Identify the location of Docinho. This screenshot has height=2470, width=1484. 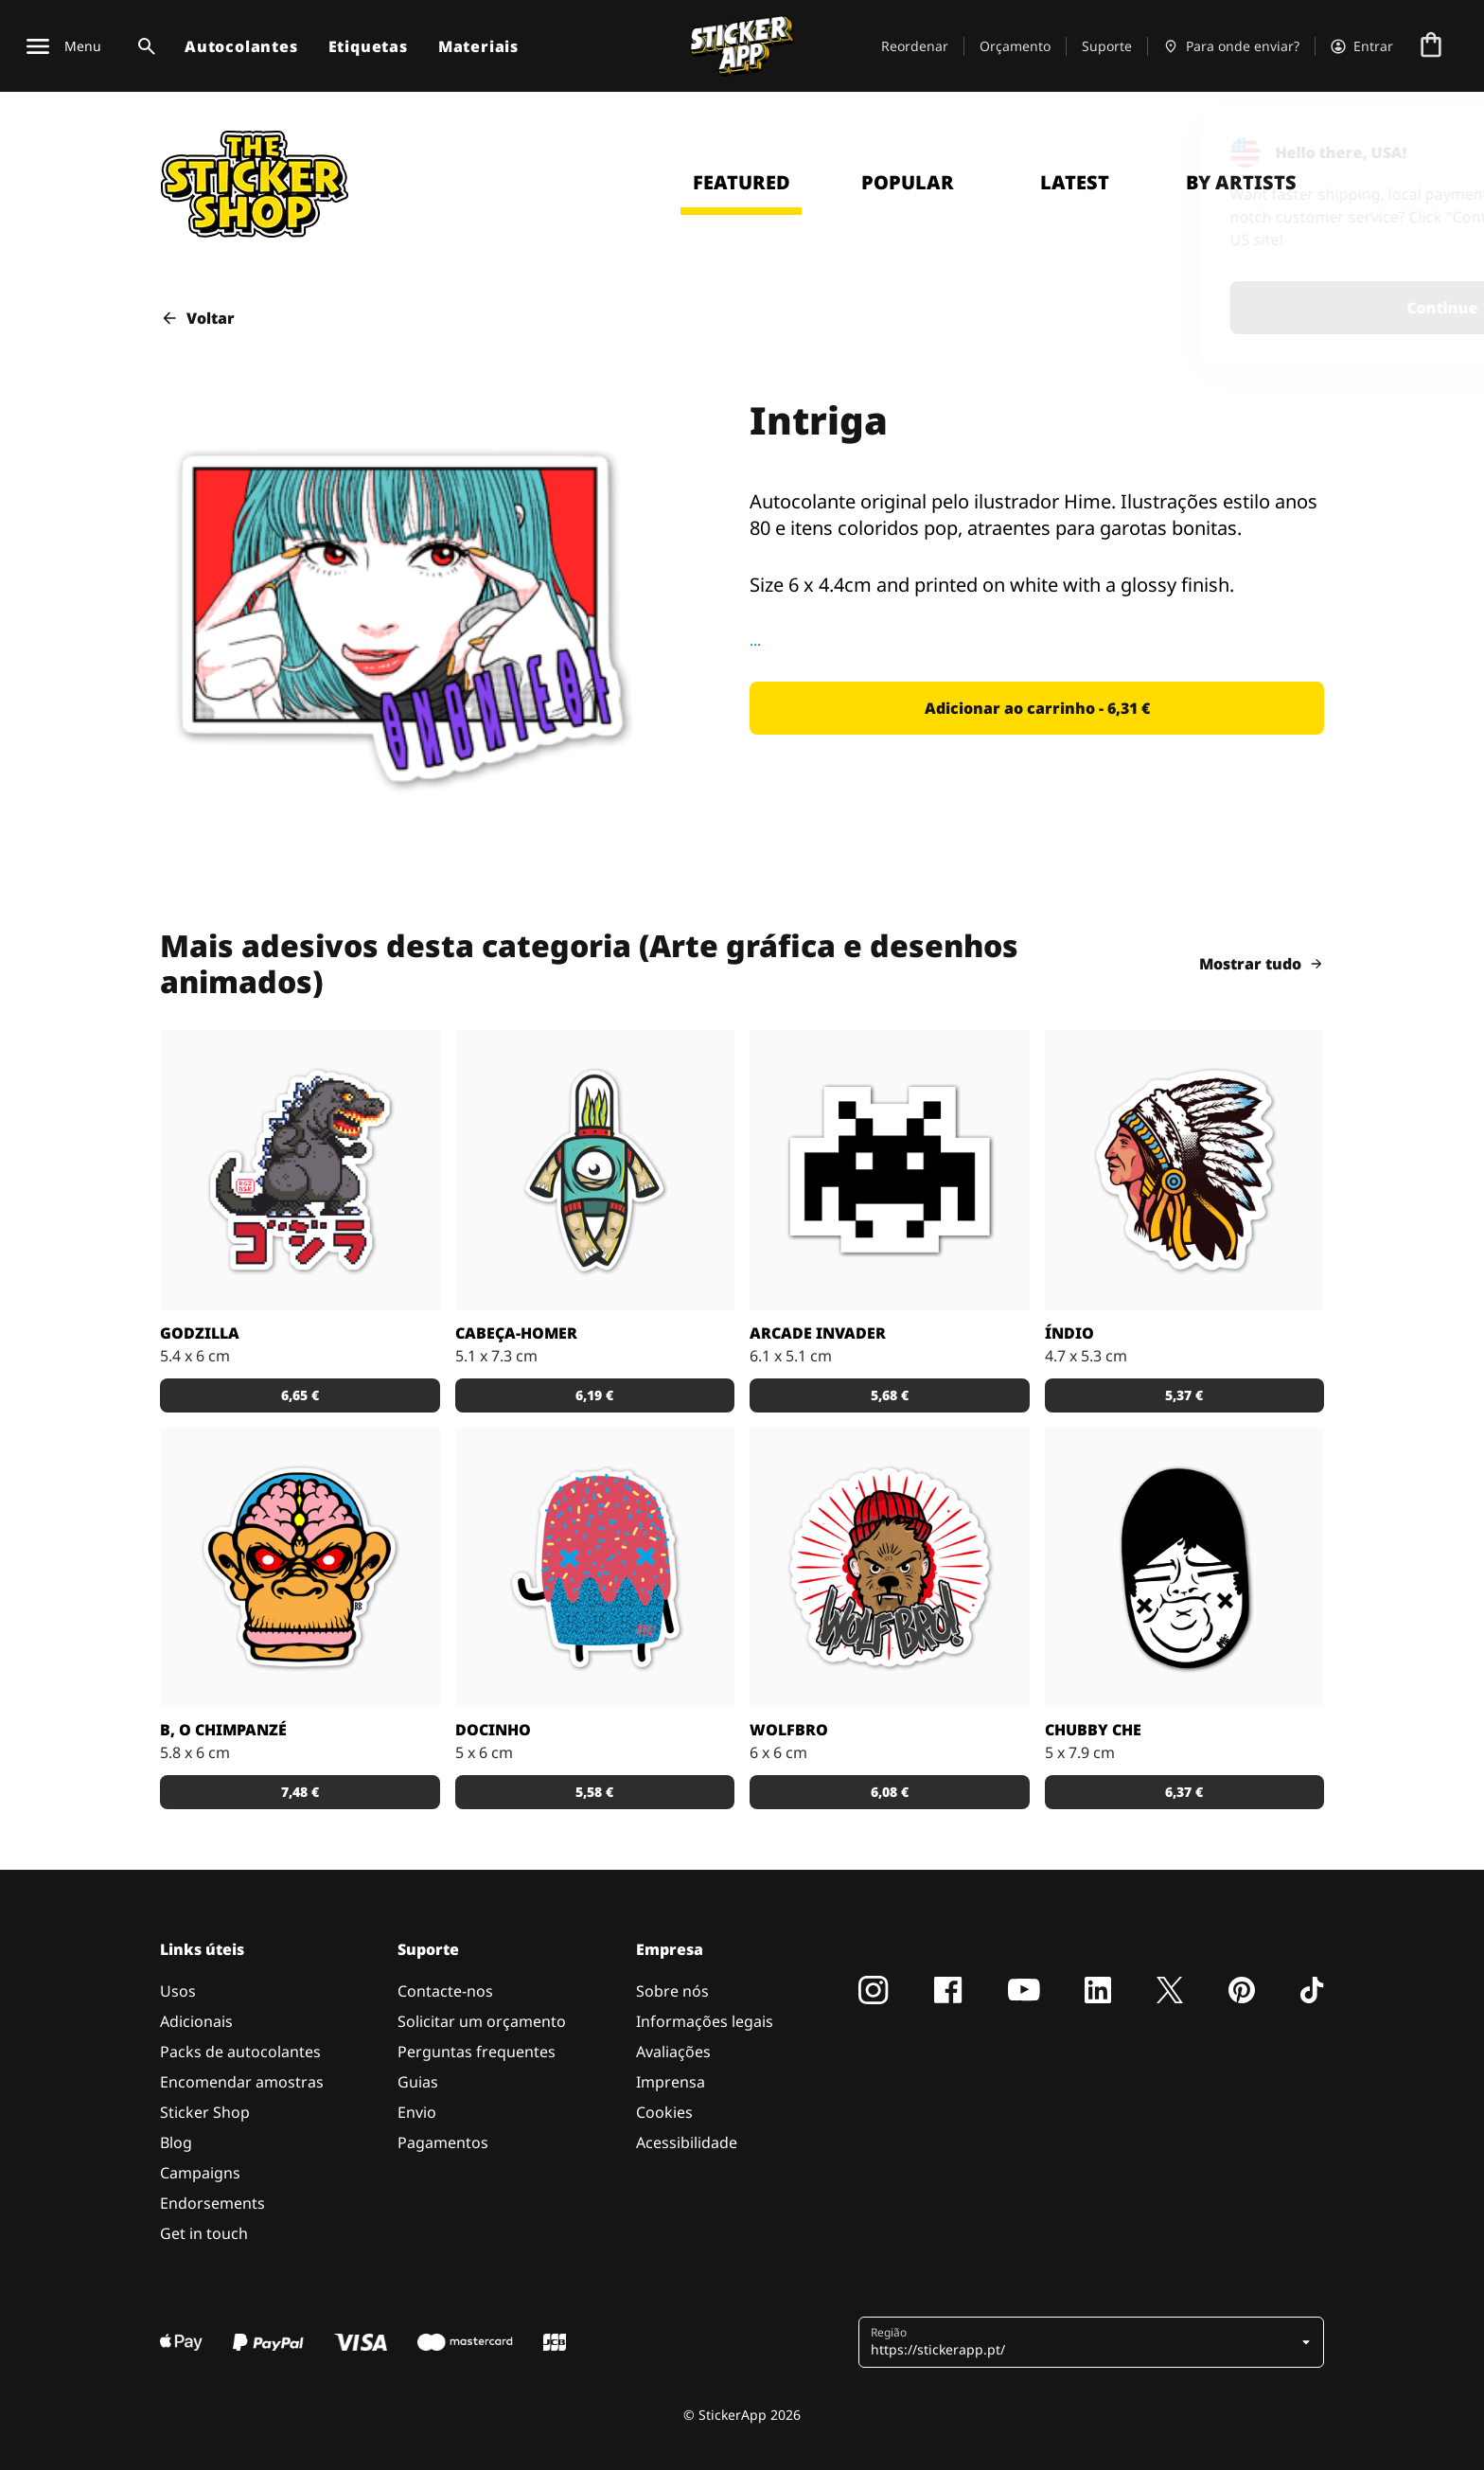
(493, 1729).